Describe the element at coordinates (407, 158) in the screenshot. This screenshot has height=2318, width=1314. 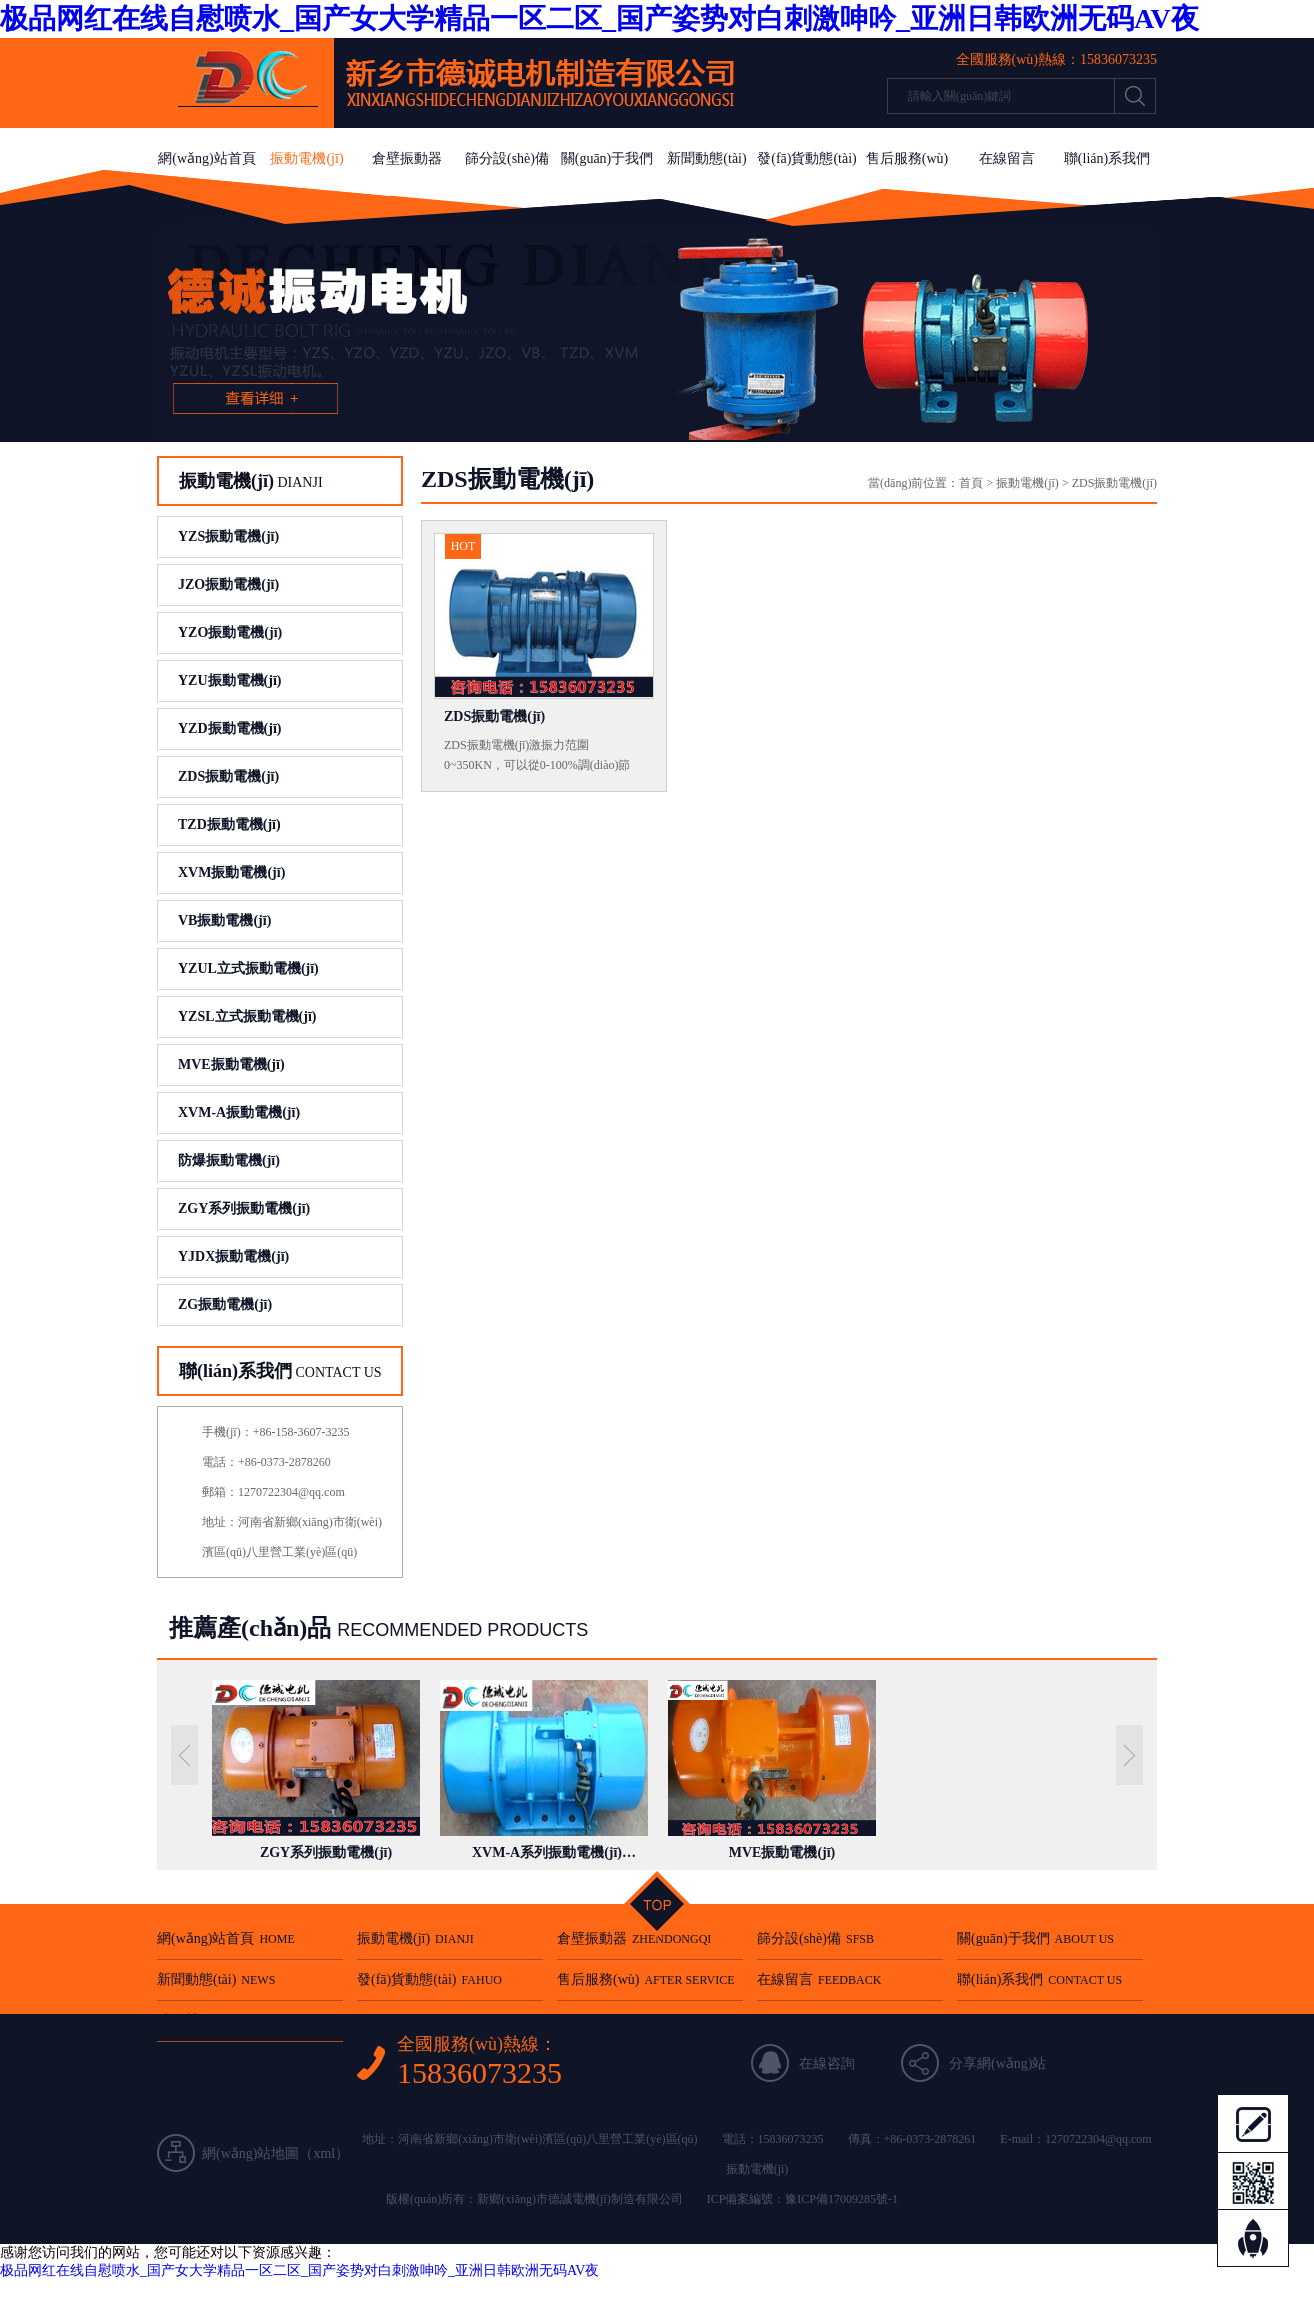
I see `倉壁振動器` at that location.